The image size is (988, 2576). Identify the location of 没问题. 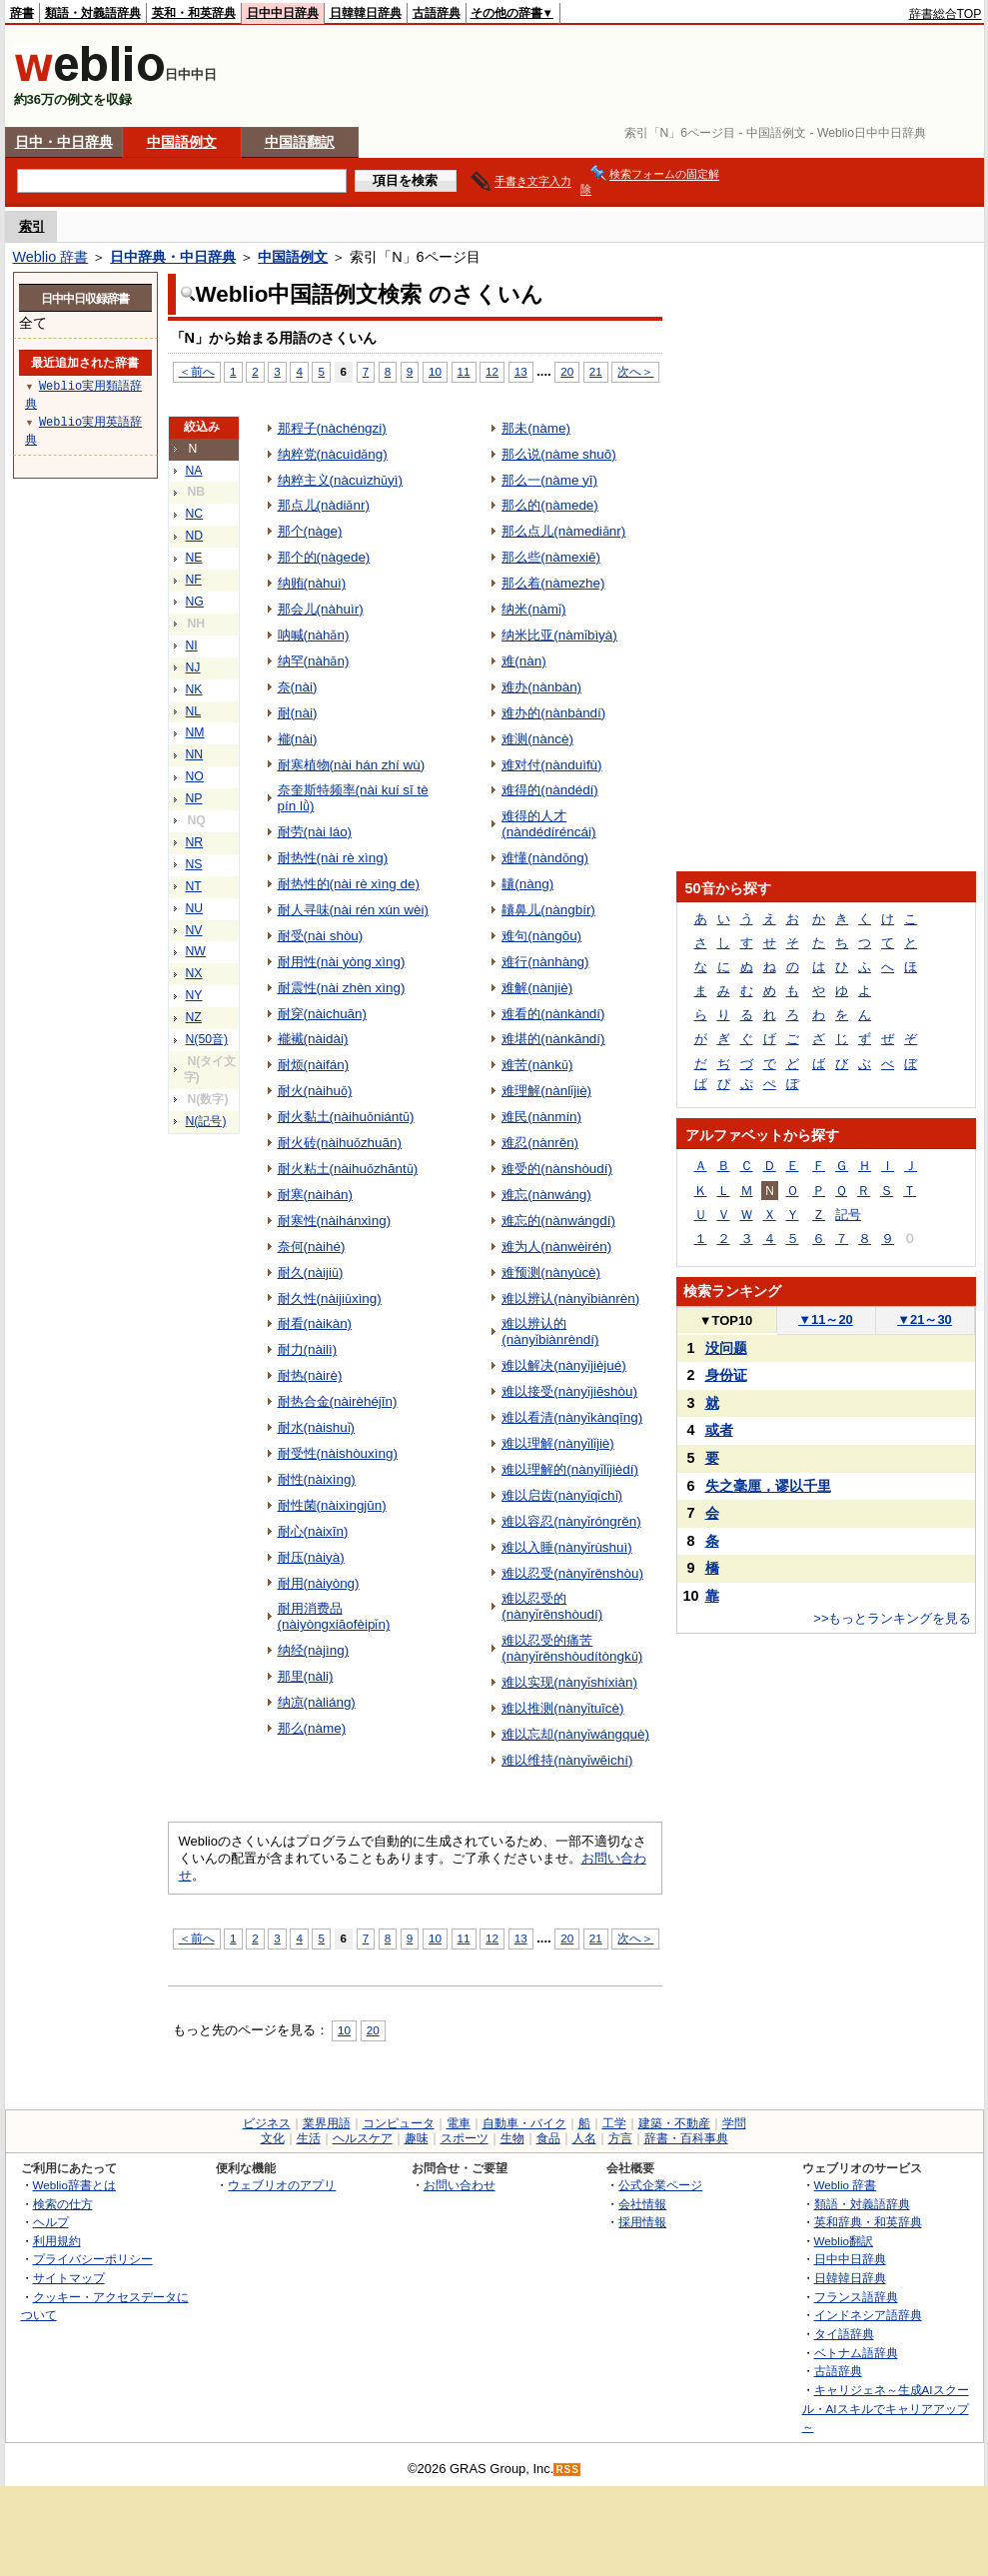
(726, 1348).